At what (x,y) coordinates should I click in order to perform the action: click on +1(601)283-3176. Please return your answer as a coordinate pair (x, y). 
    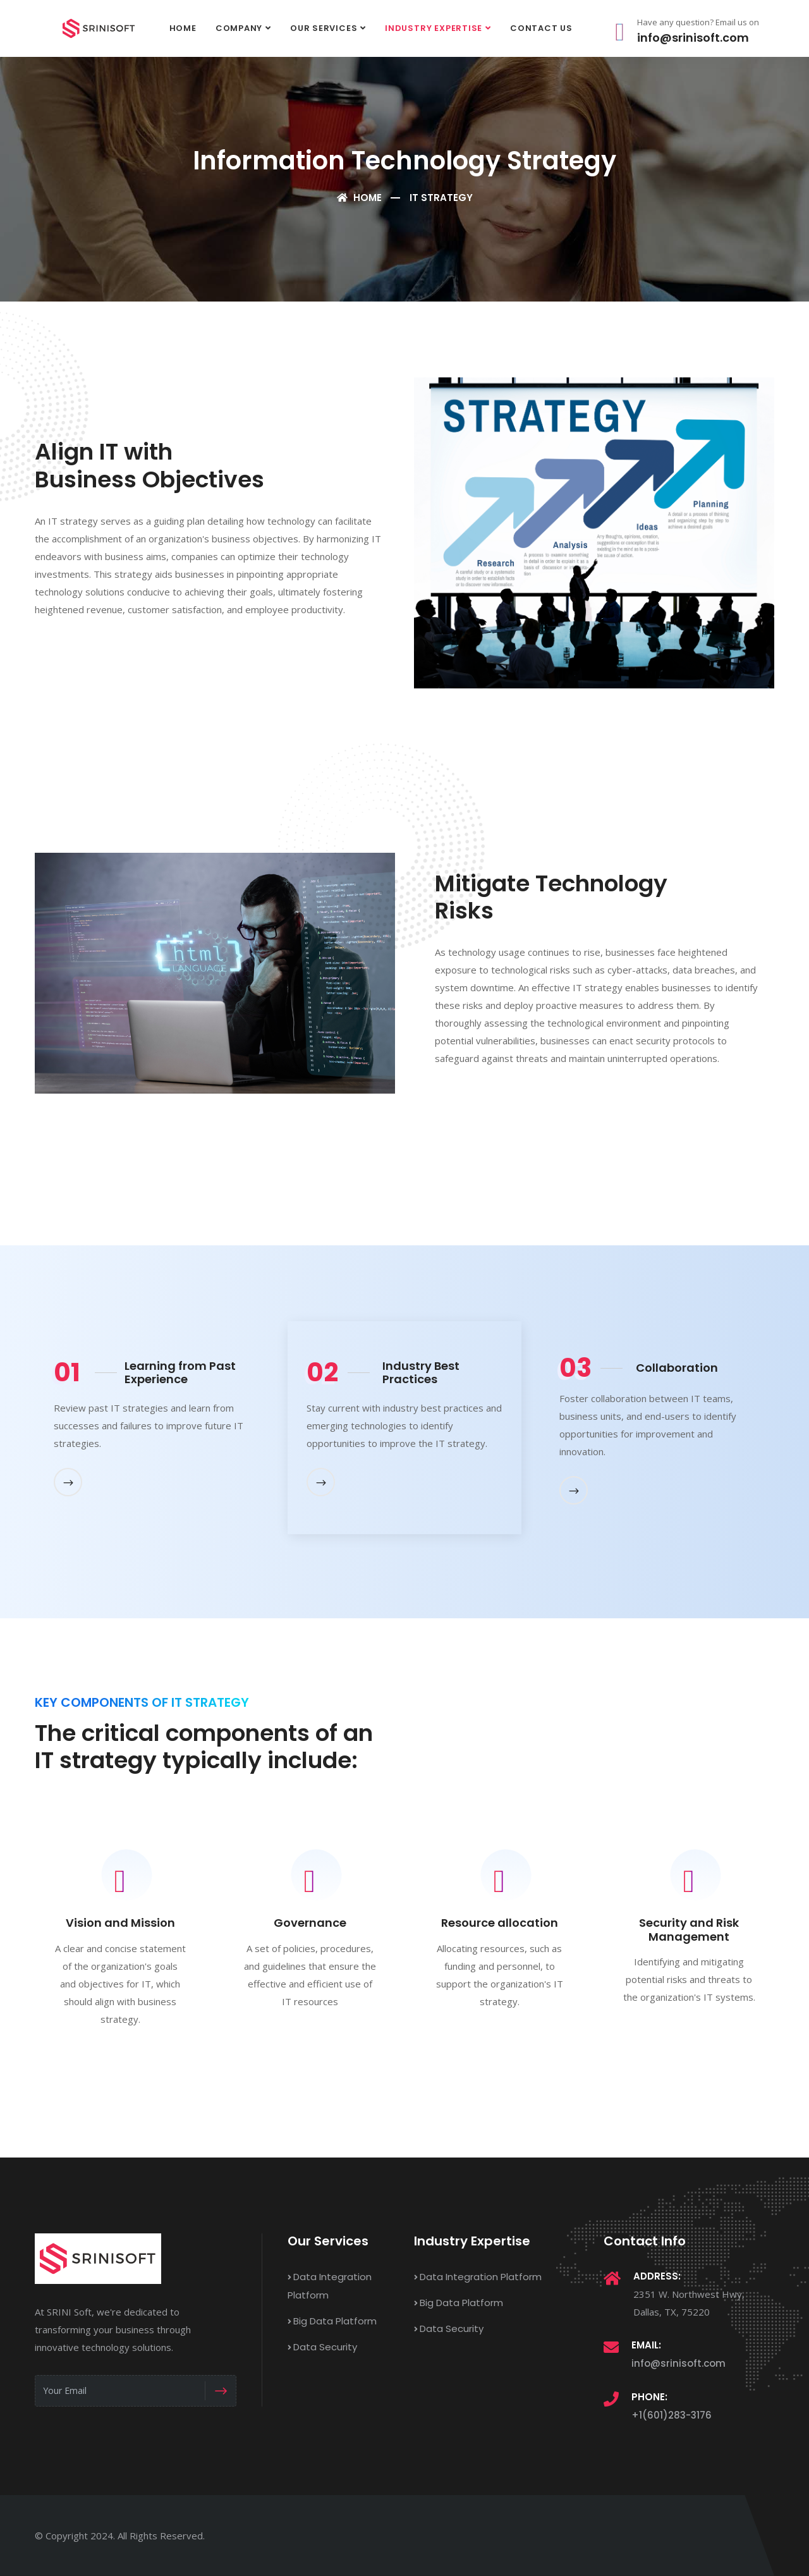
    Looking at the image, I should click on (671, 2415).